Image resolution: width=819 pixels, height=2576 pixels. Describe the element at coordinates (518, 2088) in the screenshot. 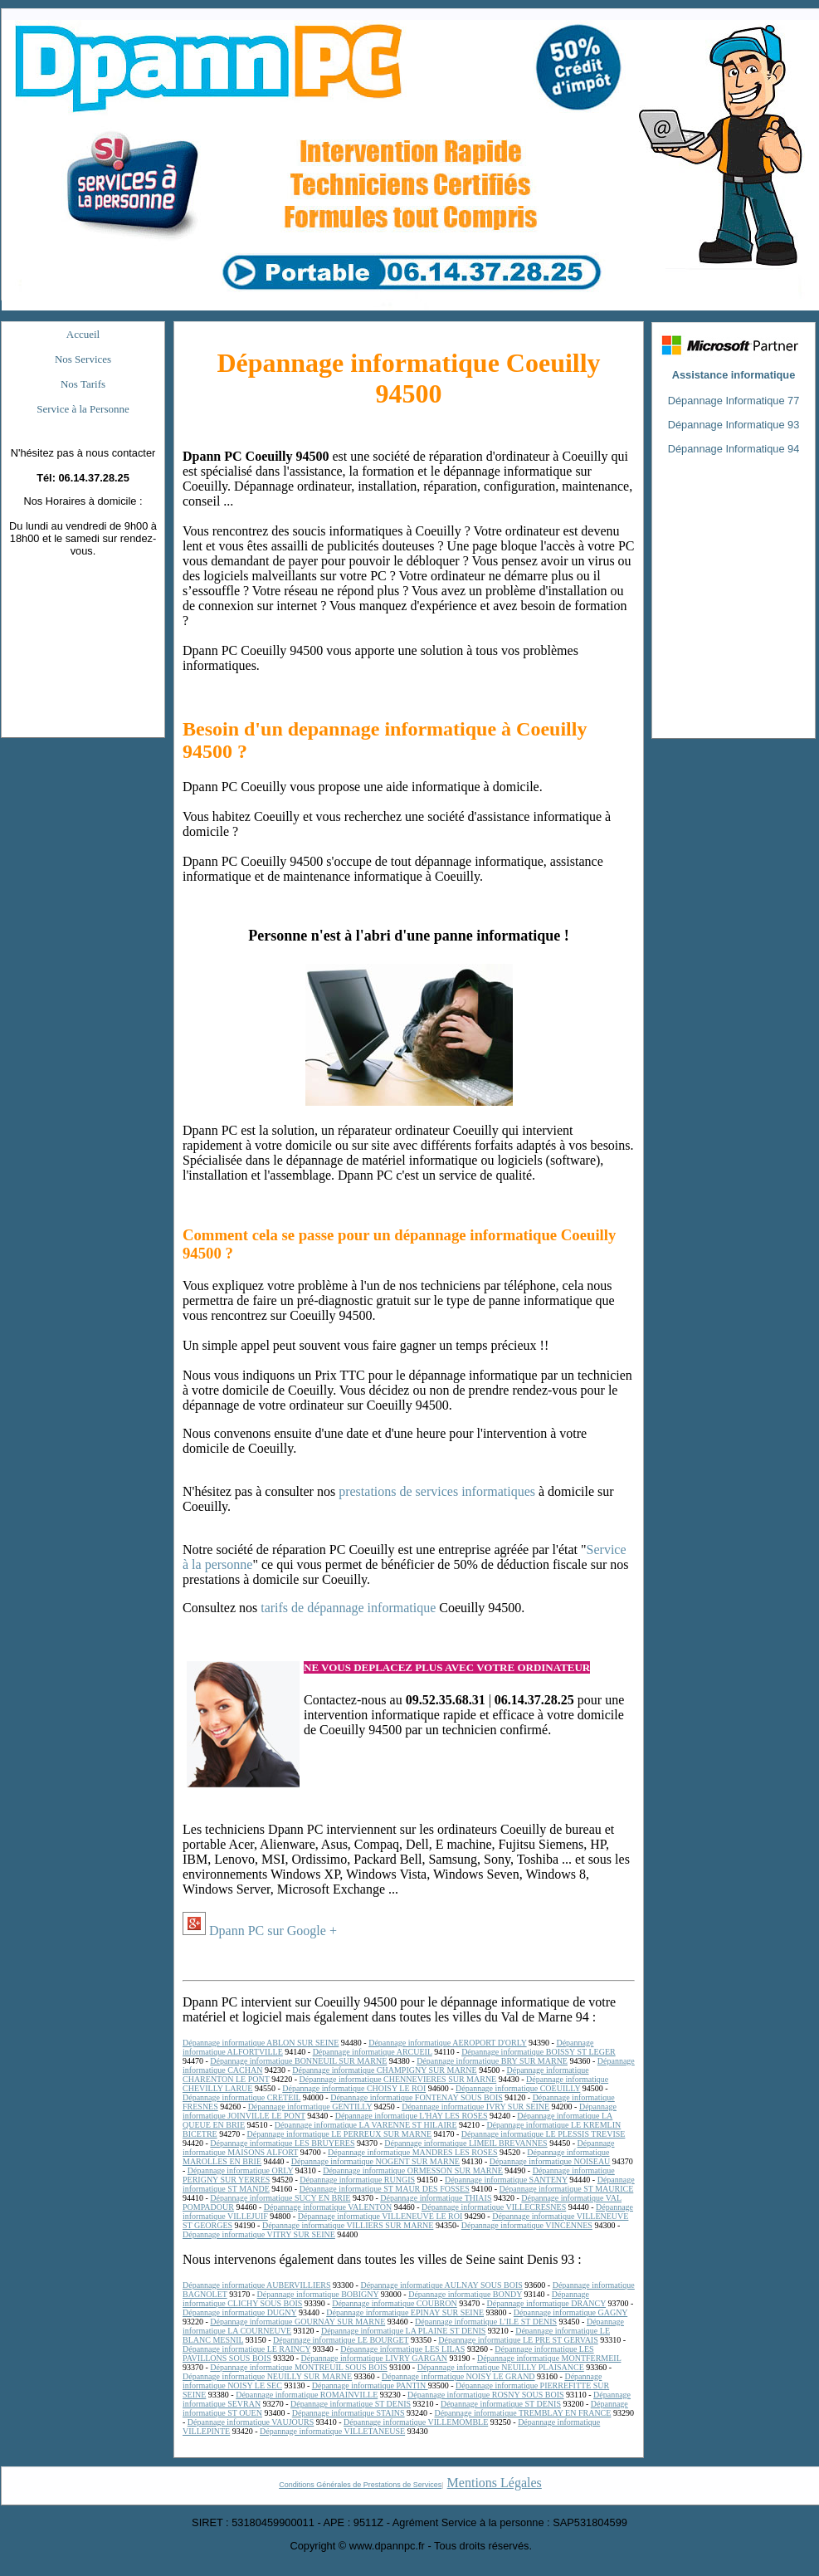

I see `Dépannage informatique COEUILLY` at that location.